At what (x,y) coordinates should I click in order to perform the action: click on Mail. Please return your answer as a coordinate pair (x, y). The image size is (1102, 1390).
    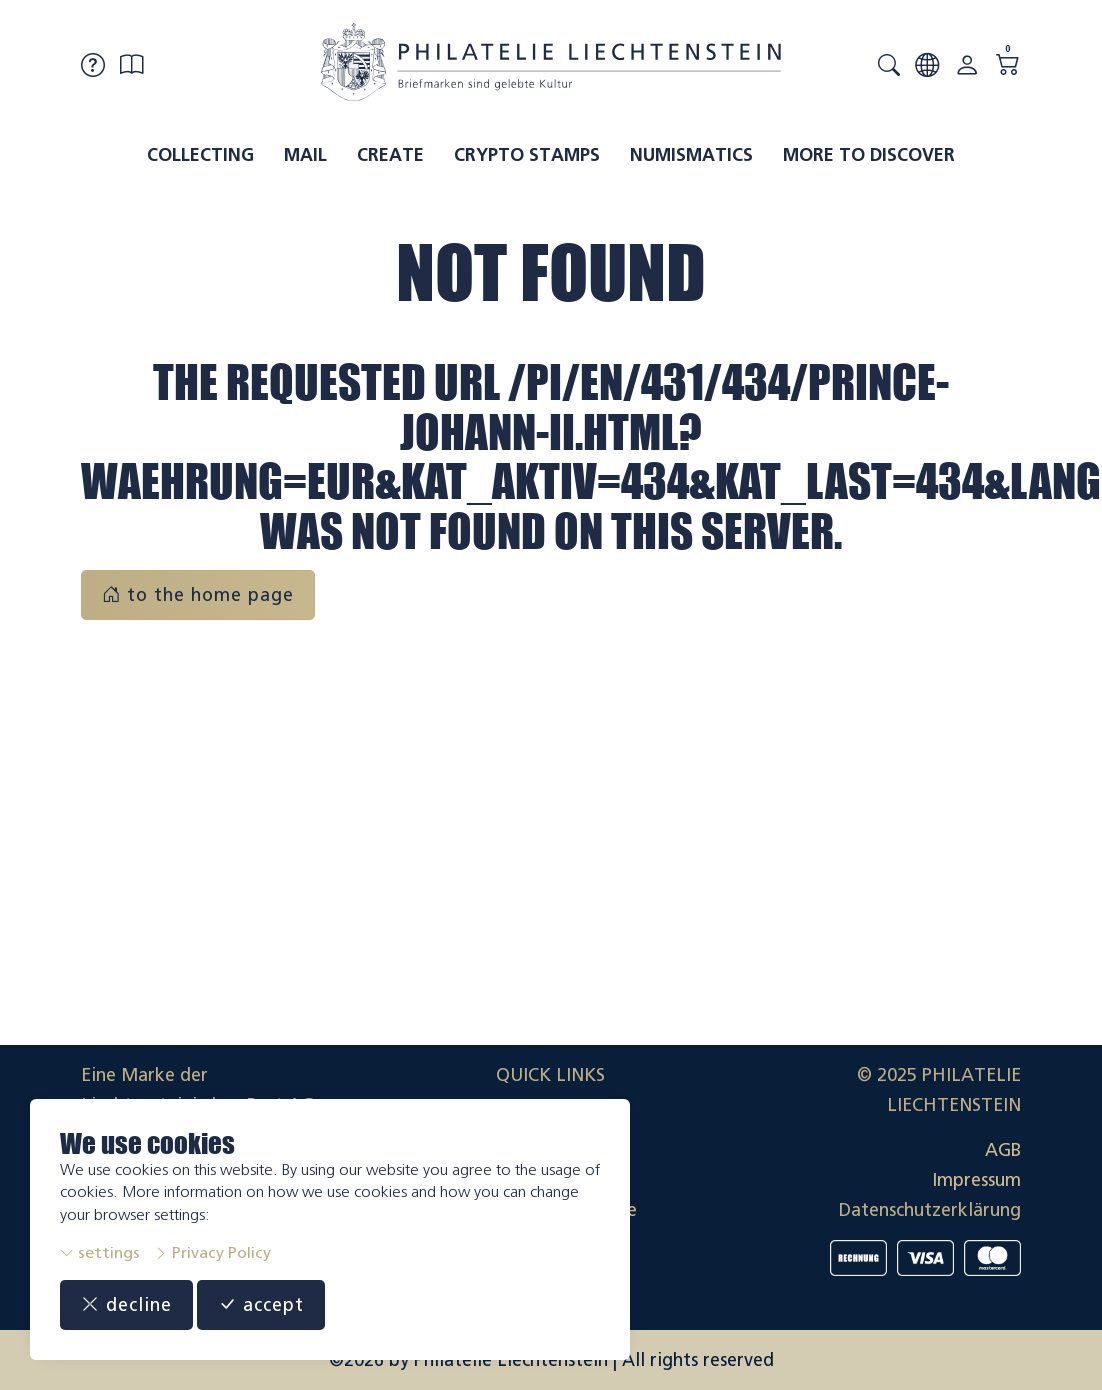
    Looking at the image, I should click on (305, 155).